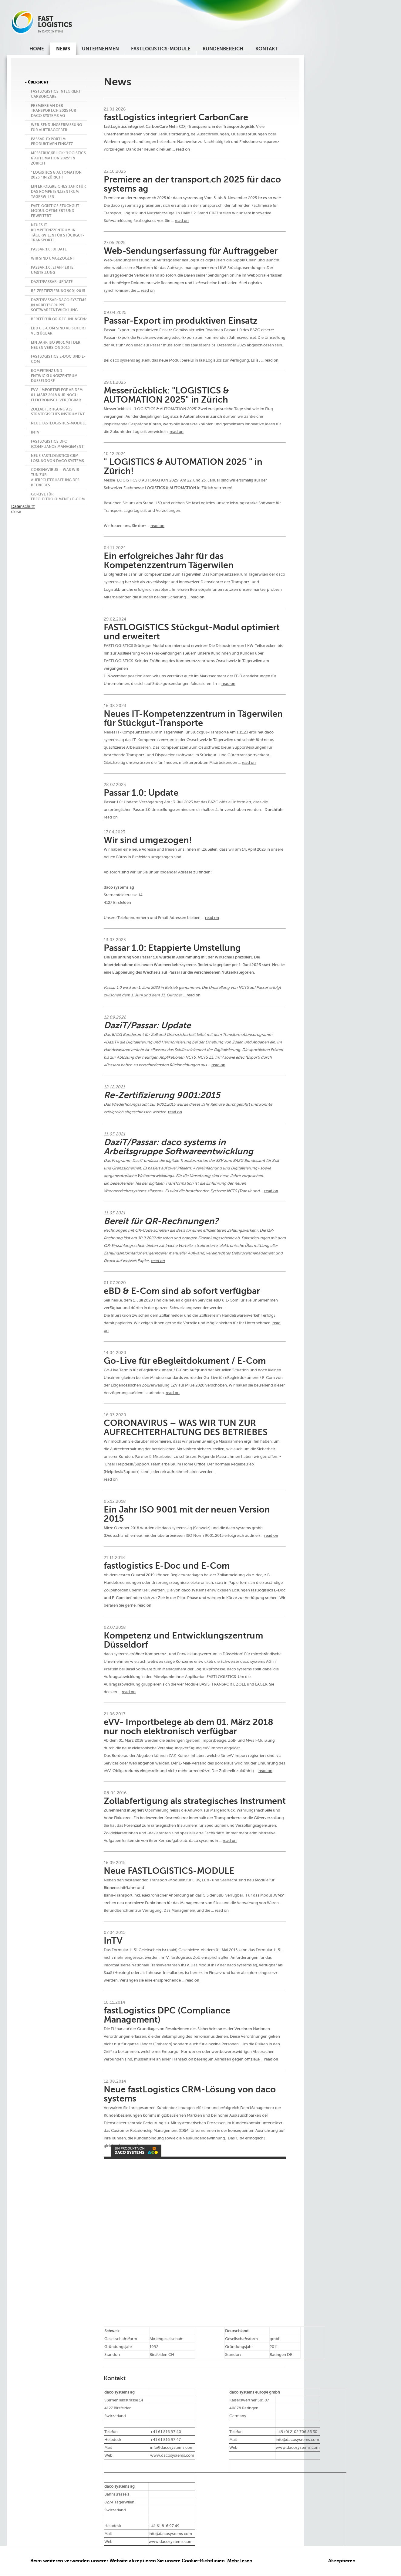  Describe the element at coordinates (52, 270) in the screenshot. I see `Passar 1.0: Etappierte Umstellung` at that location.